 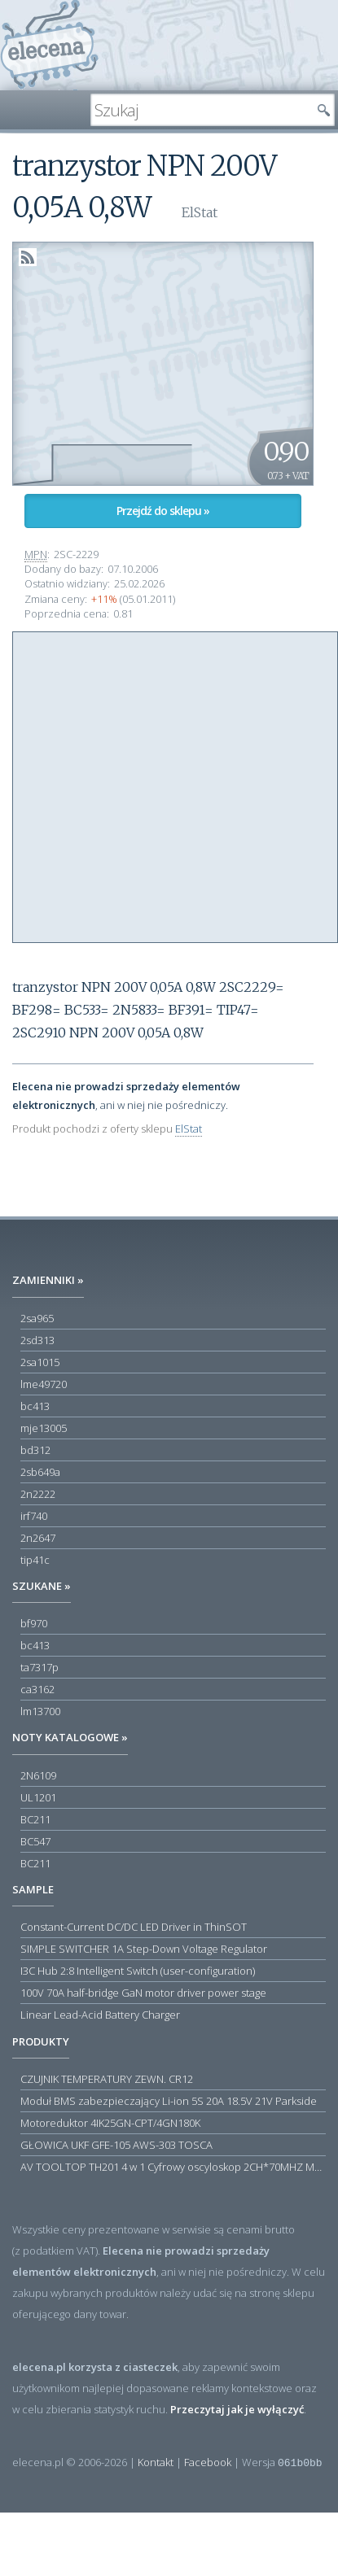 I want to click on Kontakt, so click(x=155, y=2462).